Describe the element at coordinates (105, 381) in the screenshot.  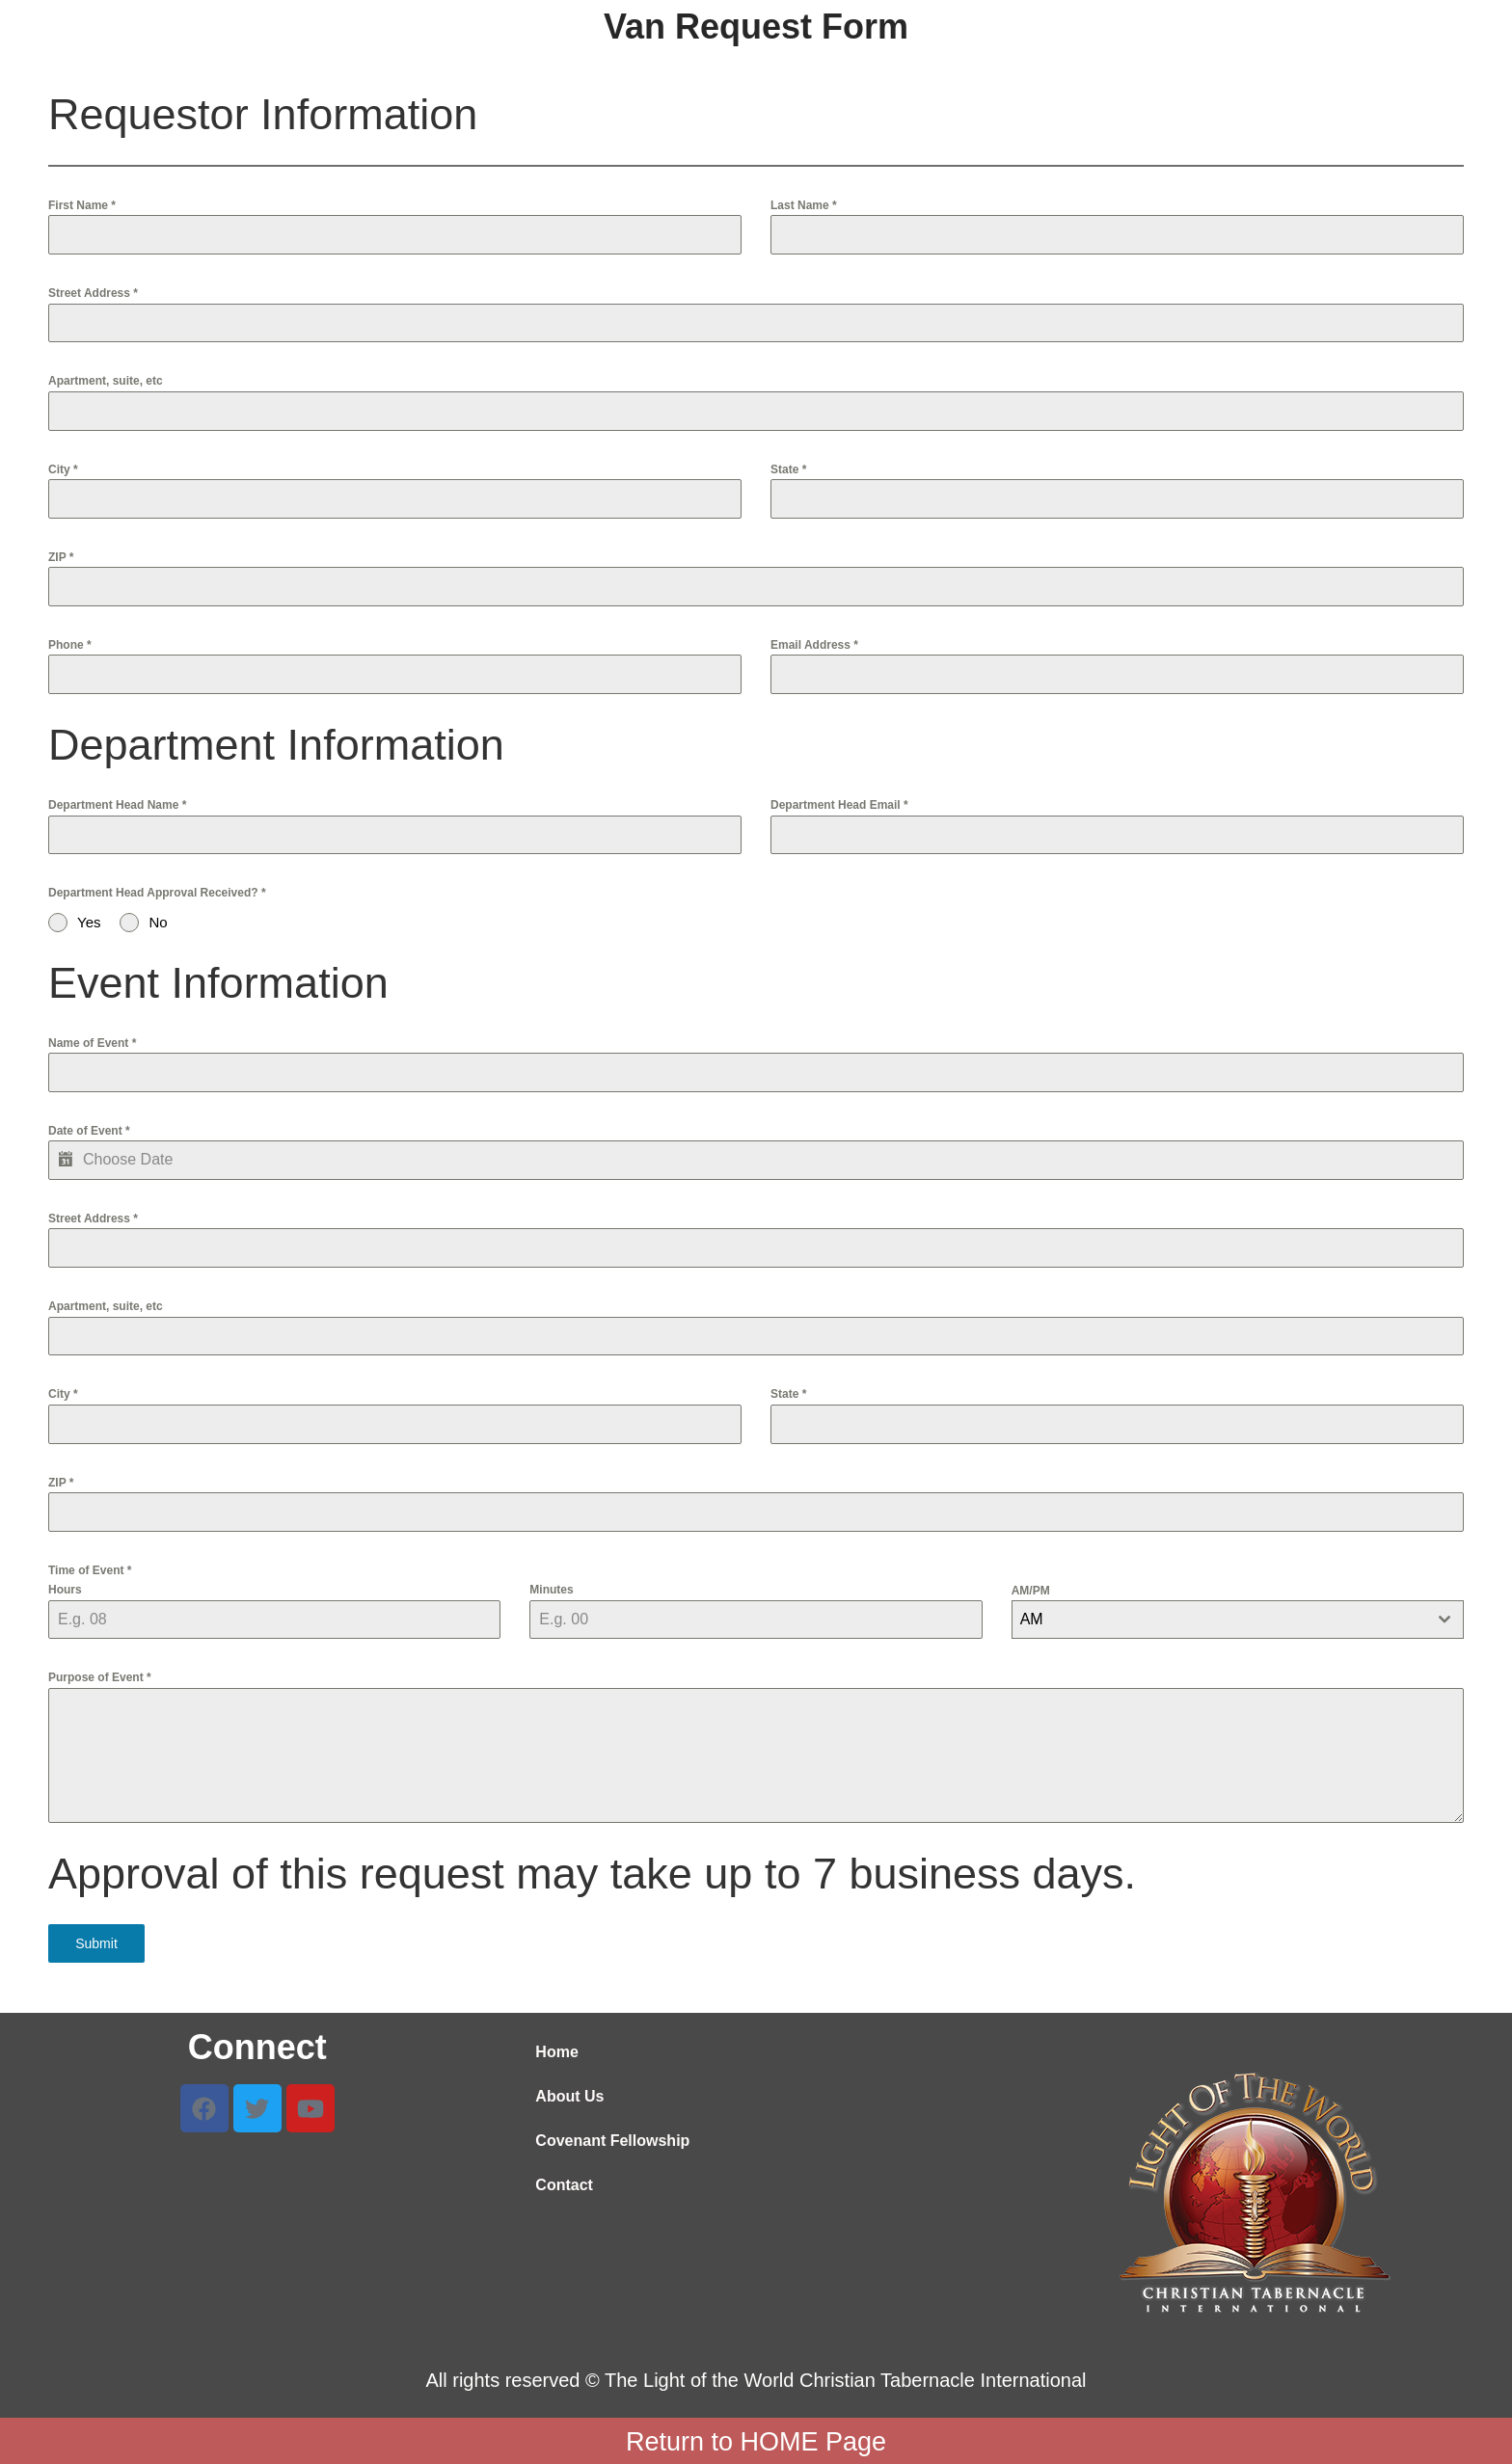
I see `Apartment, suite, etc` at that location.